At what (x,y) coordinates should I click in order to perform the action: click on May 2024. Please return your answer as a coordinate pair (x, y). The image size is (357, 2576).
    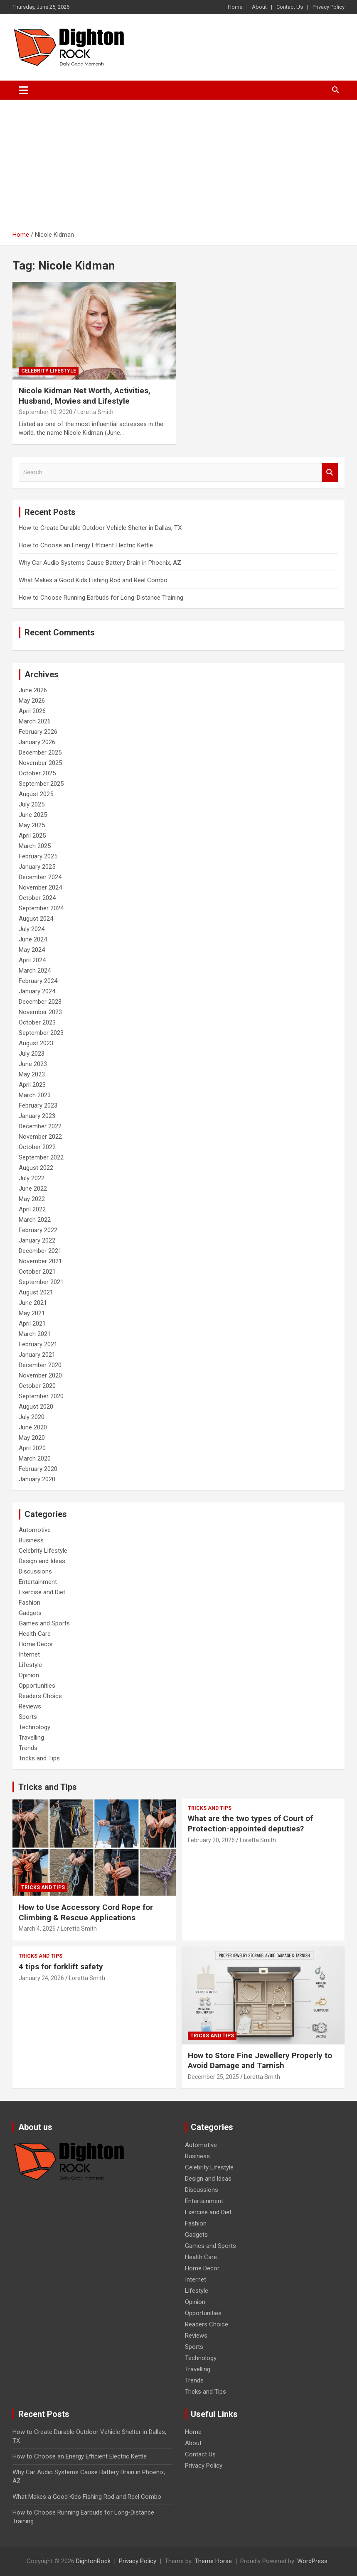
    Looking at the image, I should click on (32, 949).